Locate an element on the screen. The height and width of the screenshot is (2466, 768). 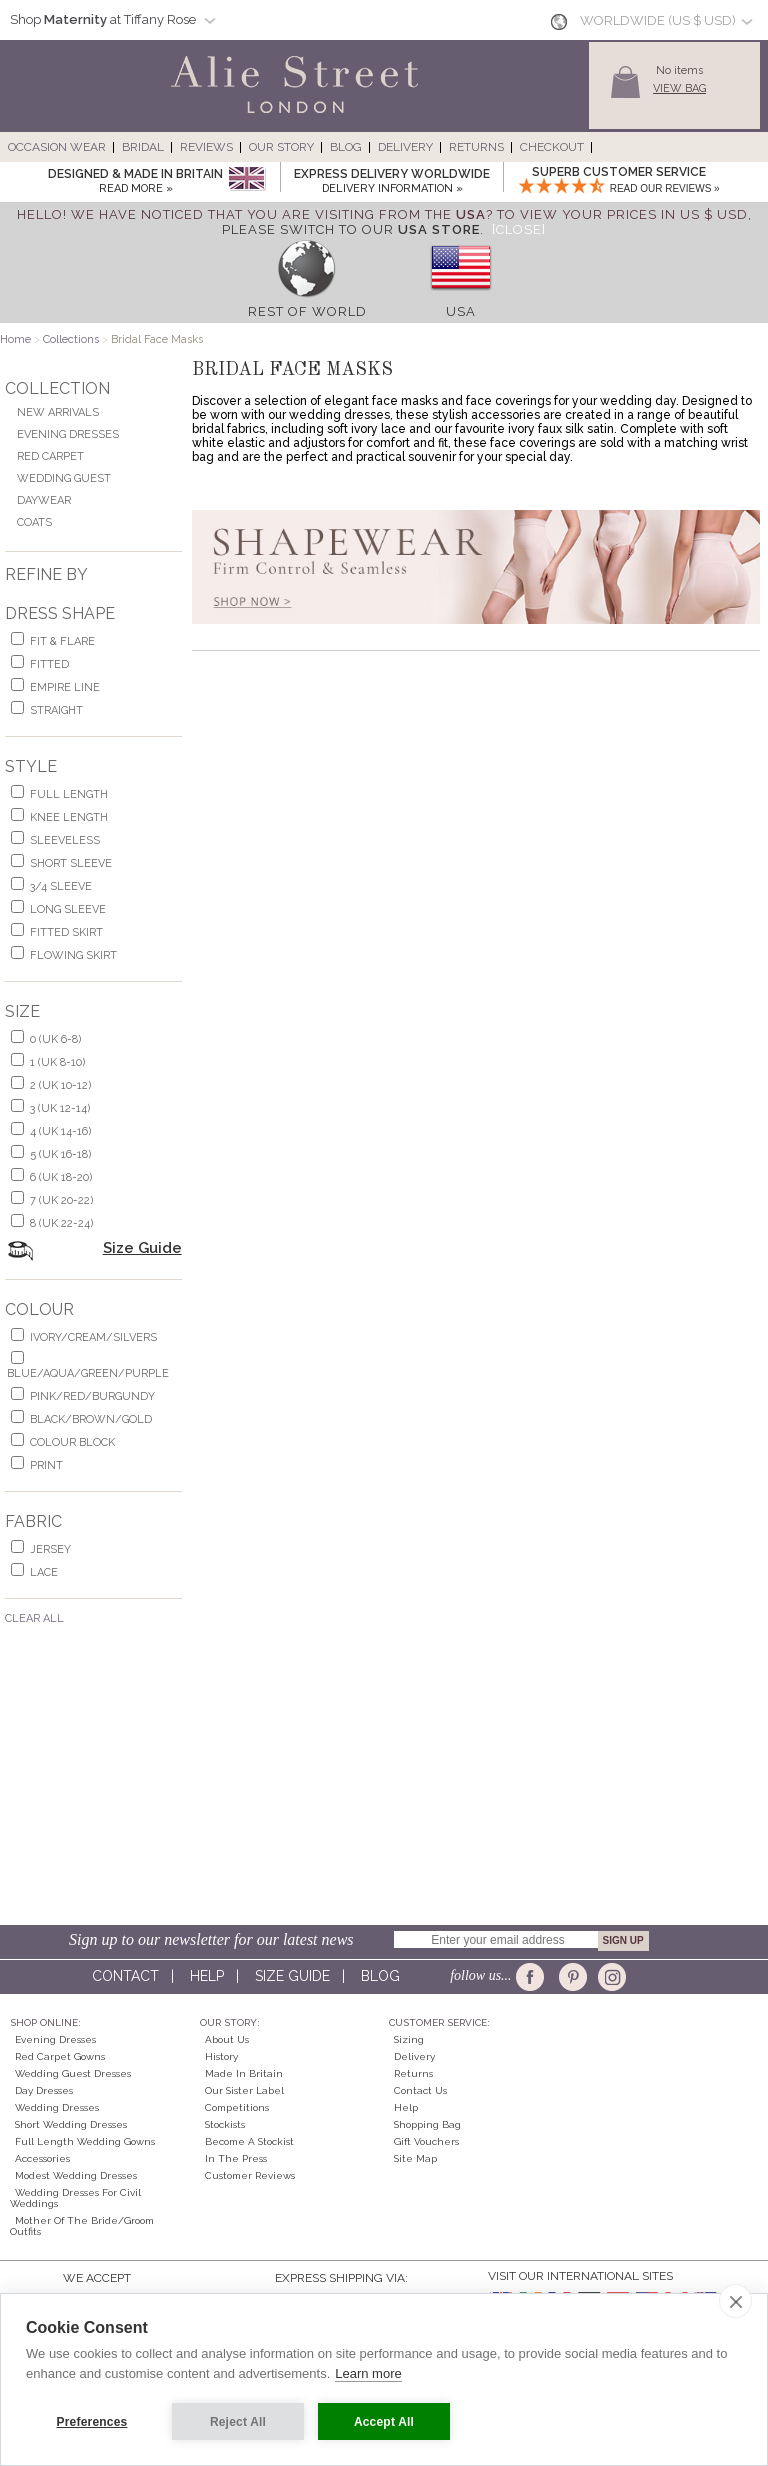
jersey is located at coordinates (50, 1549).